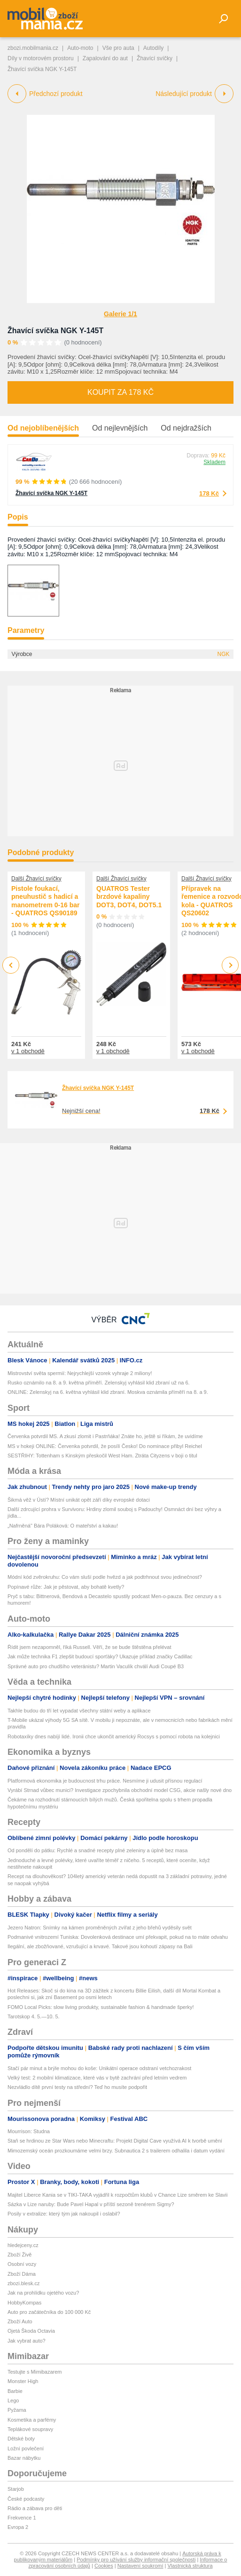 The image size is (241, 2576). I want to click on Next, so click(230, 965).